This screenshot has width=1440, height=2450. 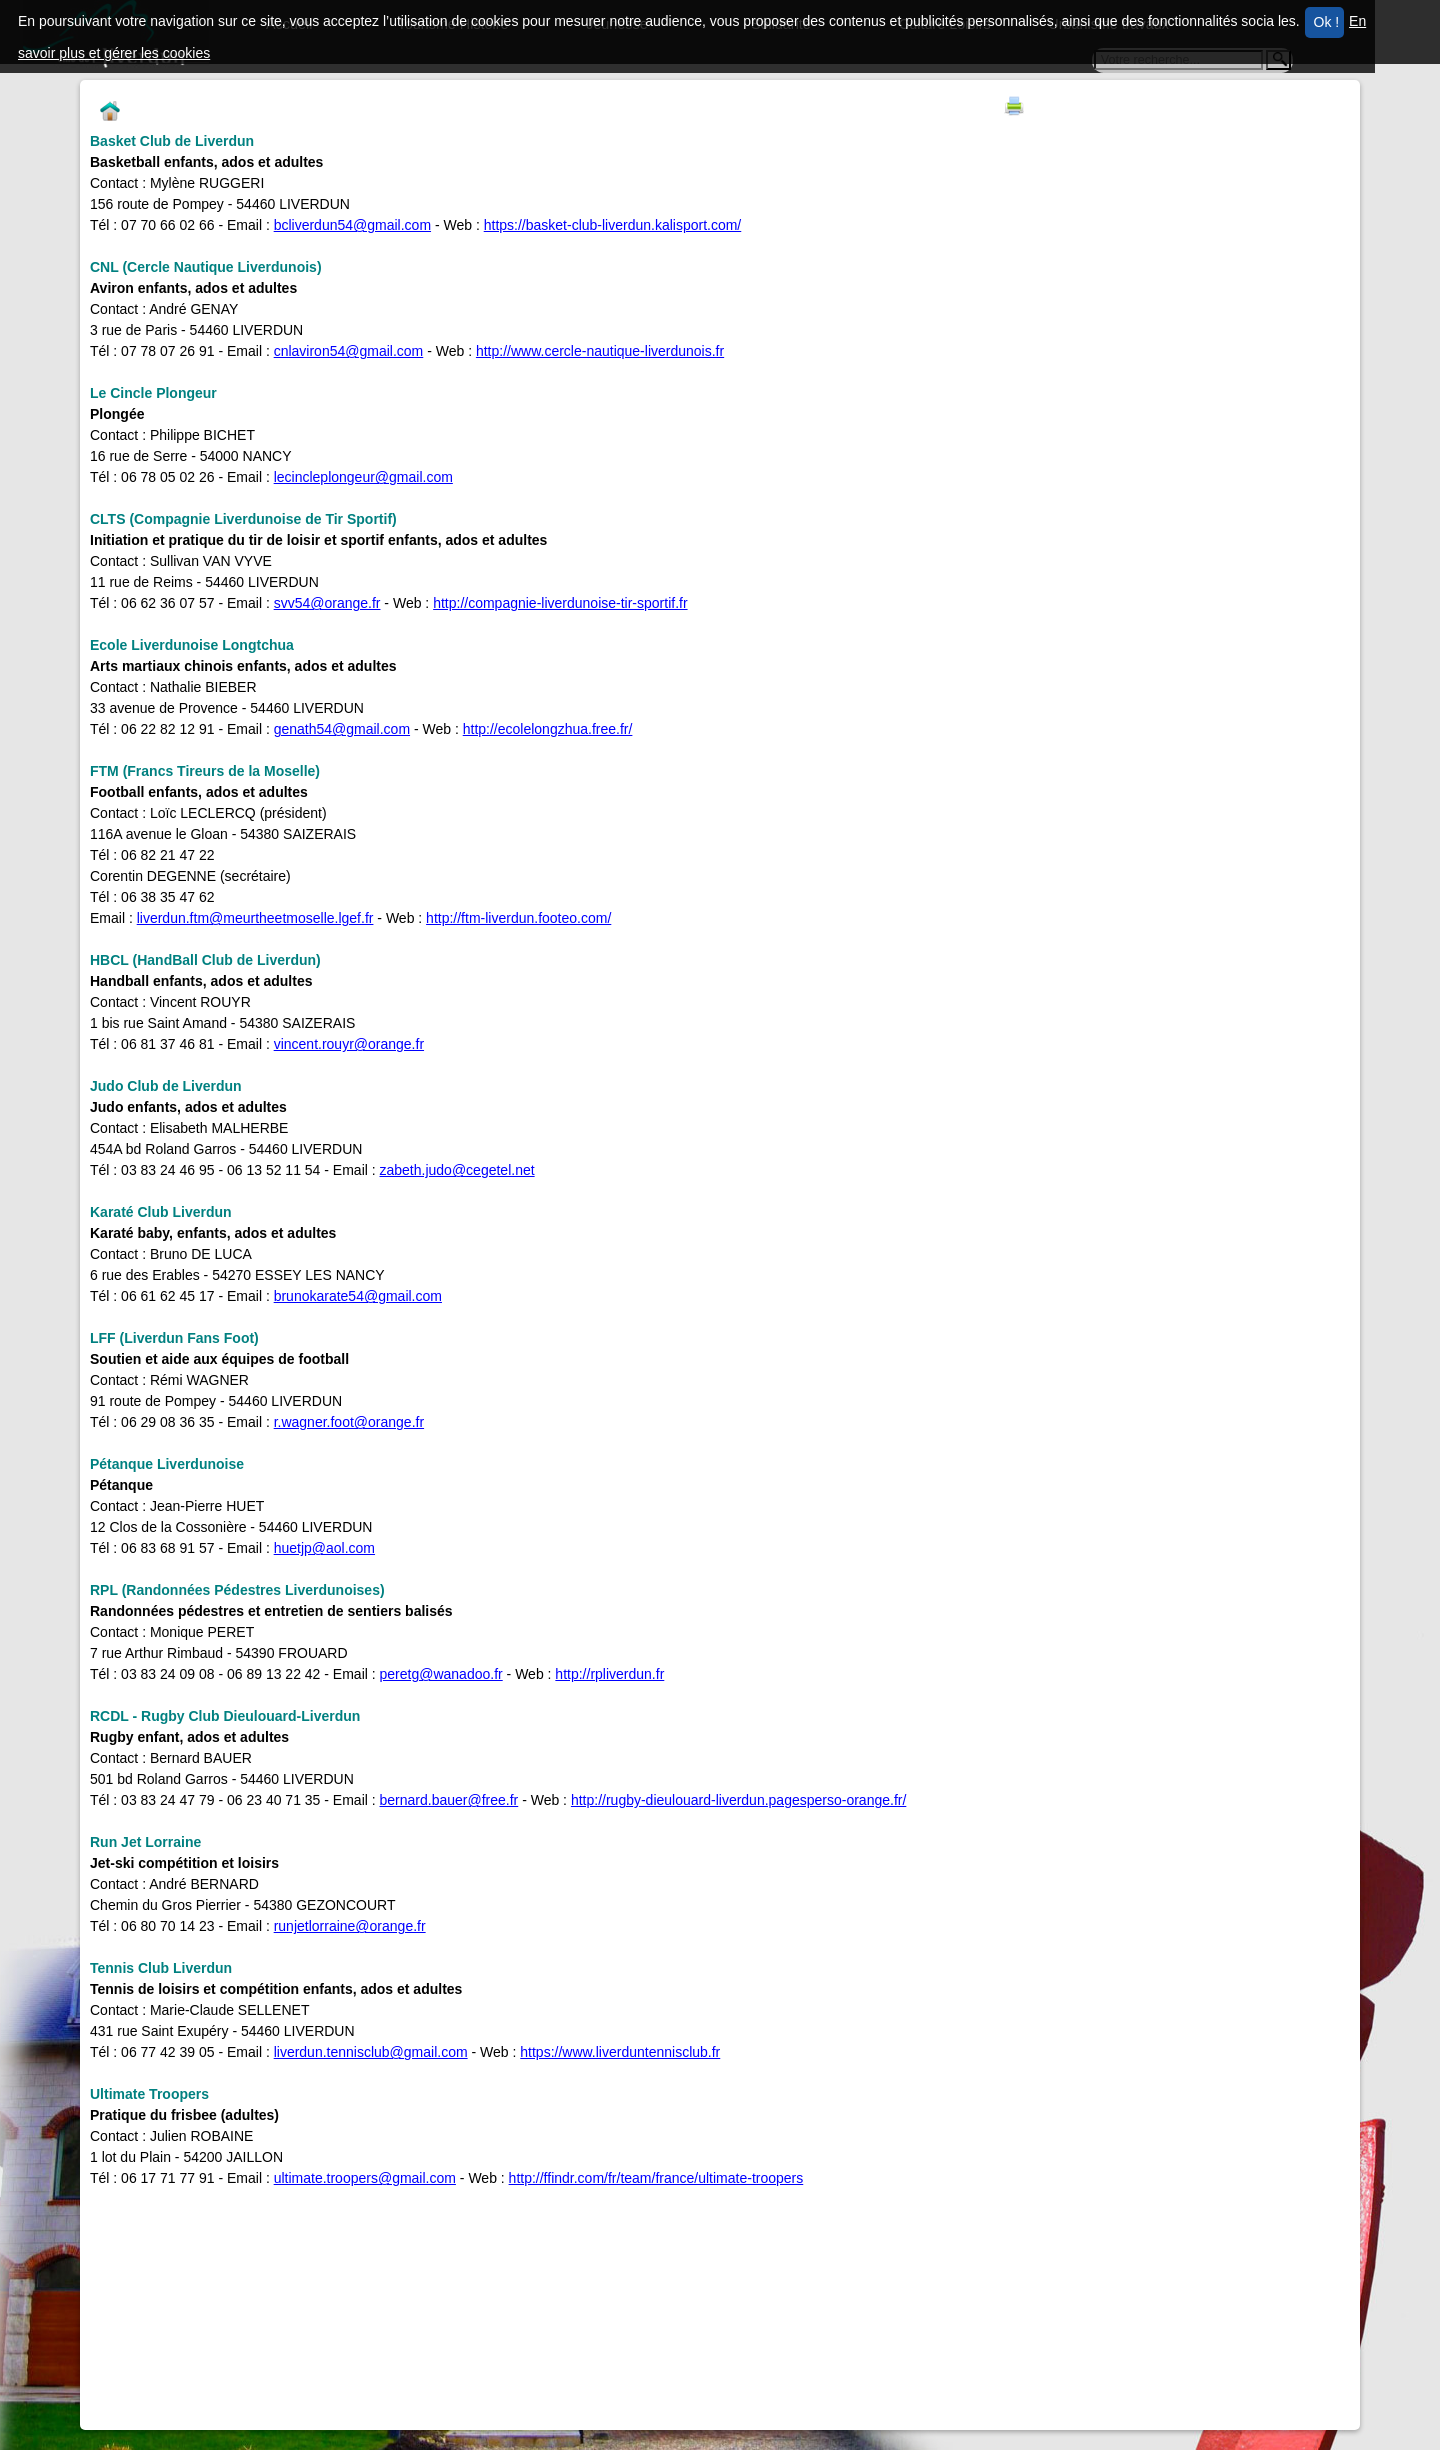 I want to click on brunokarate54@gmail.com, so click(x=358, y=1296).